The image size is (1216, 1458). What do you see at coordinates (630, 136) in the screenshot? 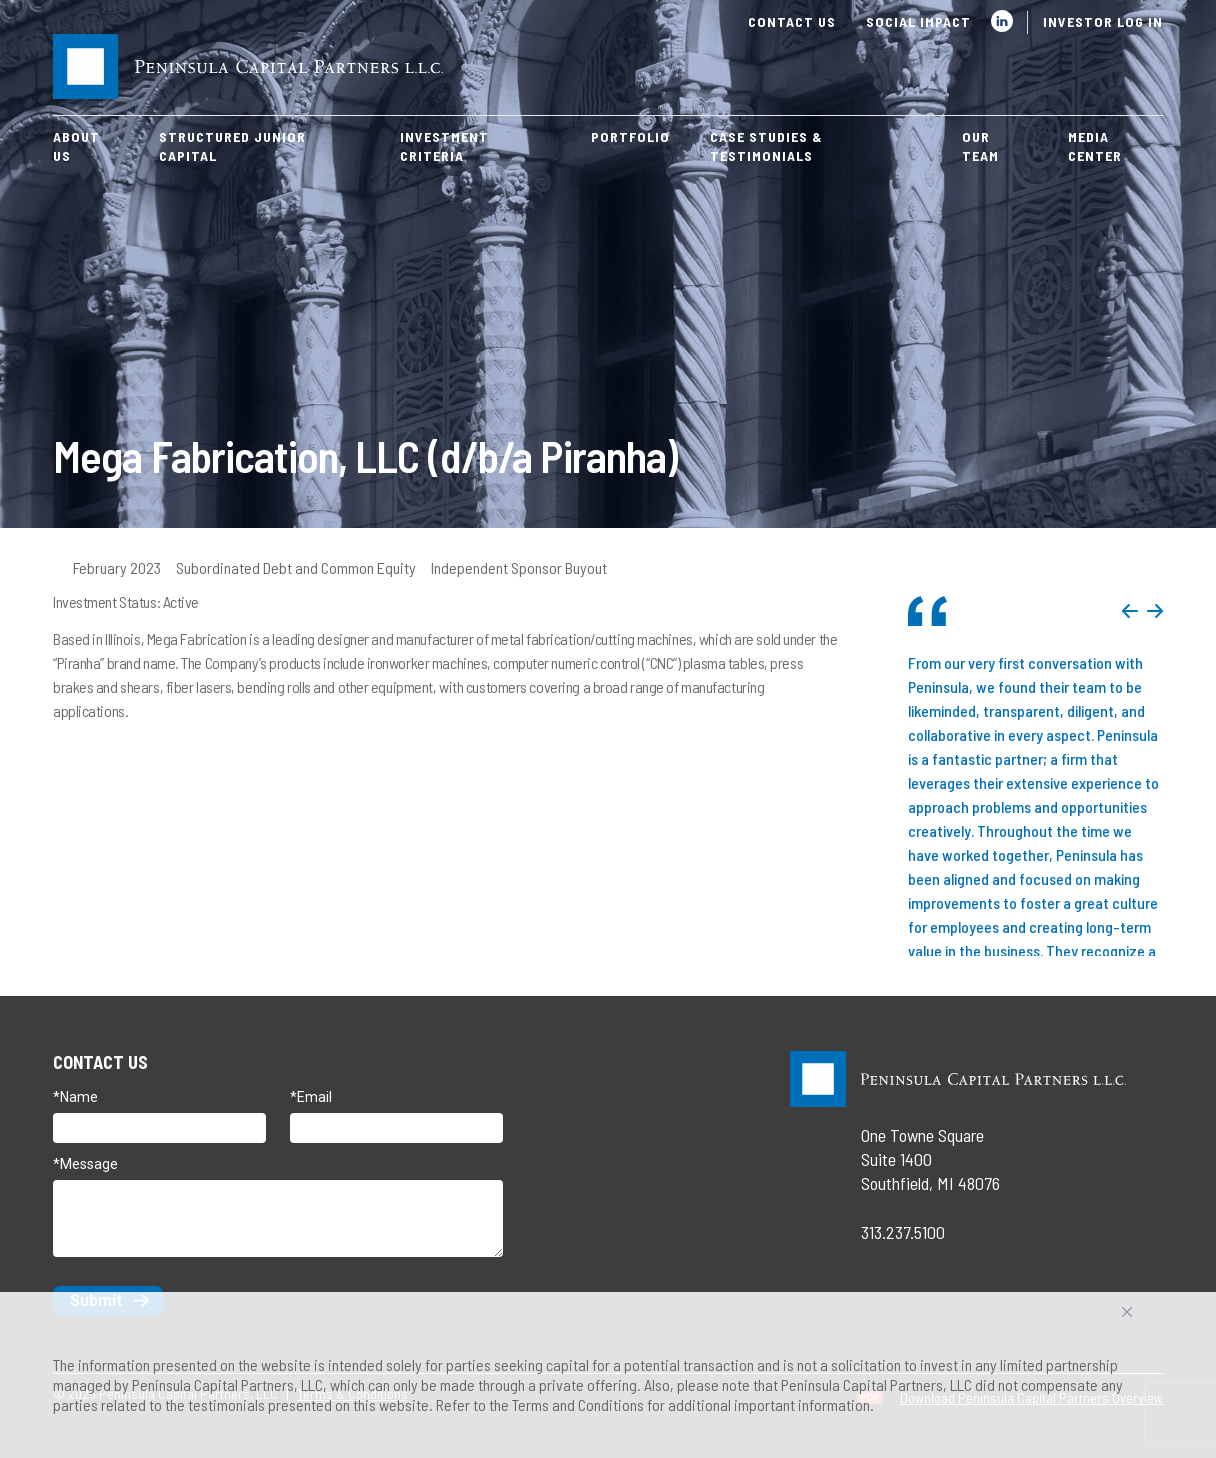
I see `Portfolio` at bounding box center [630, 136].